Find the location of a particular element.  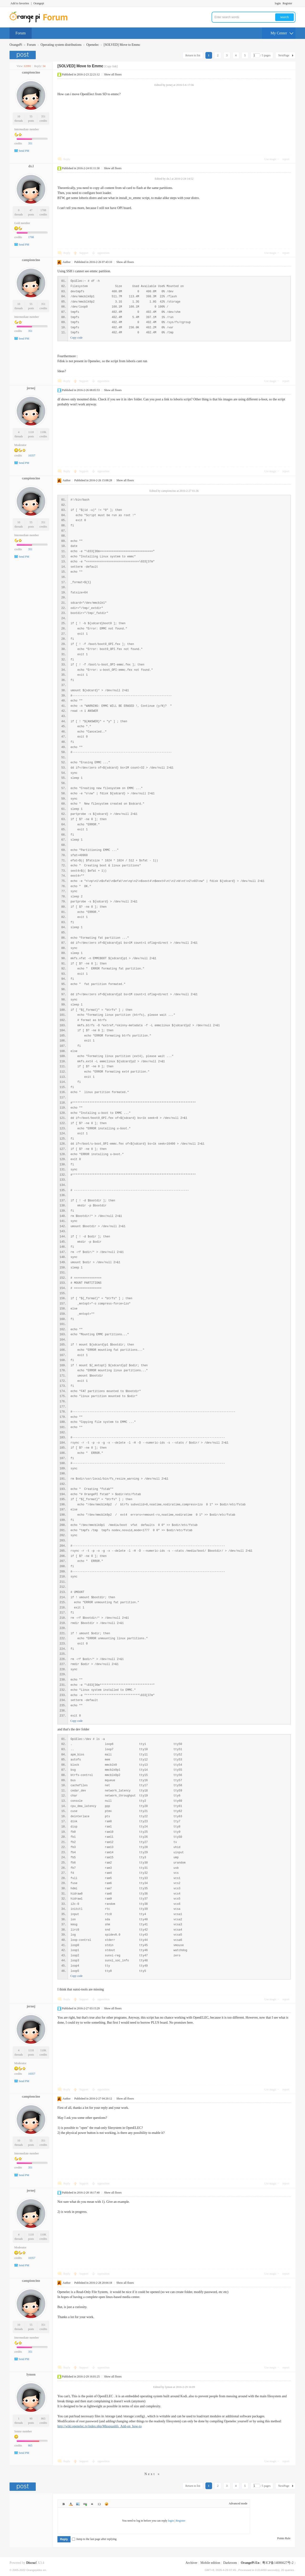

Openelec is located at coordinates (92, 45).